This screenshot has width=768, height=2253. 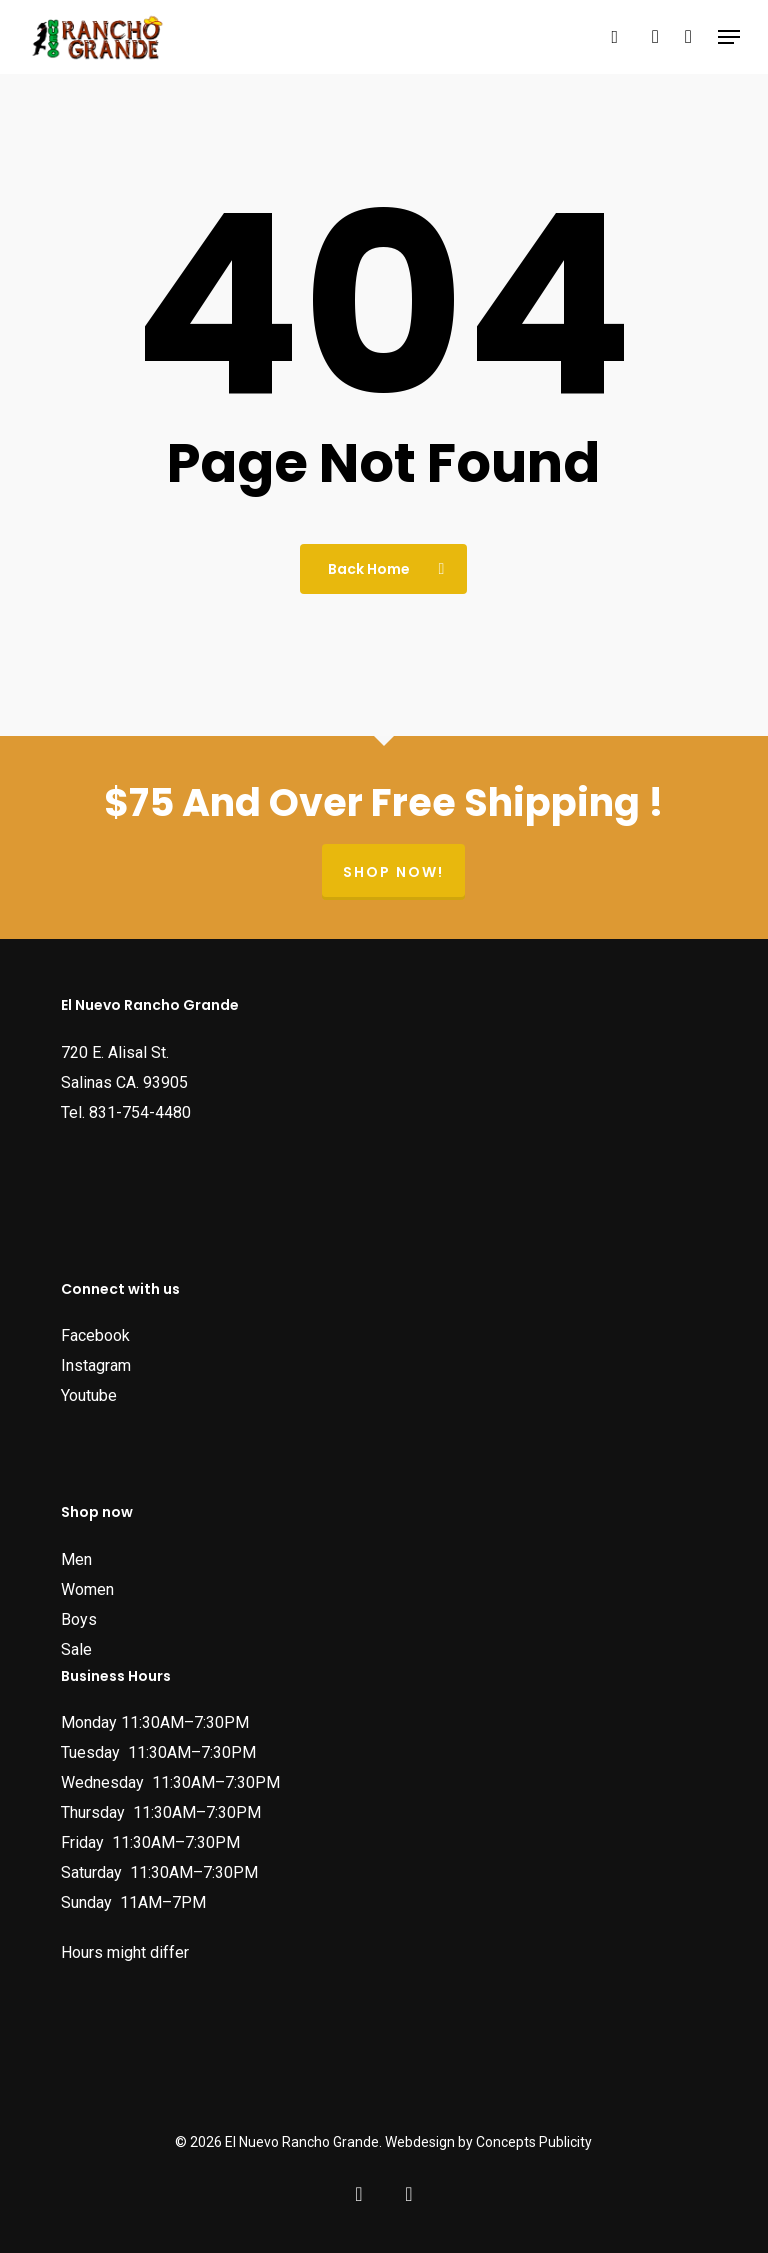 I want to click on Instagram, so click(x=96, y=1365).